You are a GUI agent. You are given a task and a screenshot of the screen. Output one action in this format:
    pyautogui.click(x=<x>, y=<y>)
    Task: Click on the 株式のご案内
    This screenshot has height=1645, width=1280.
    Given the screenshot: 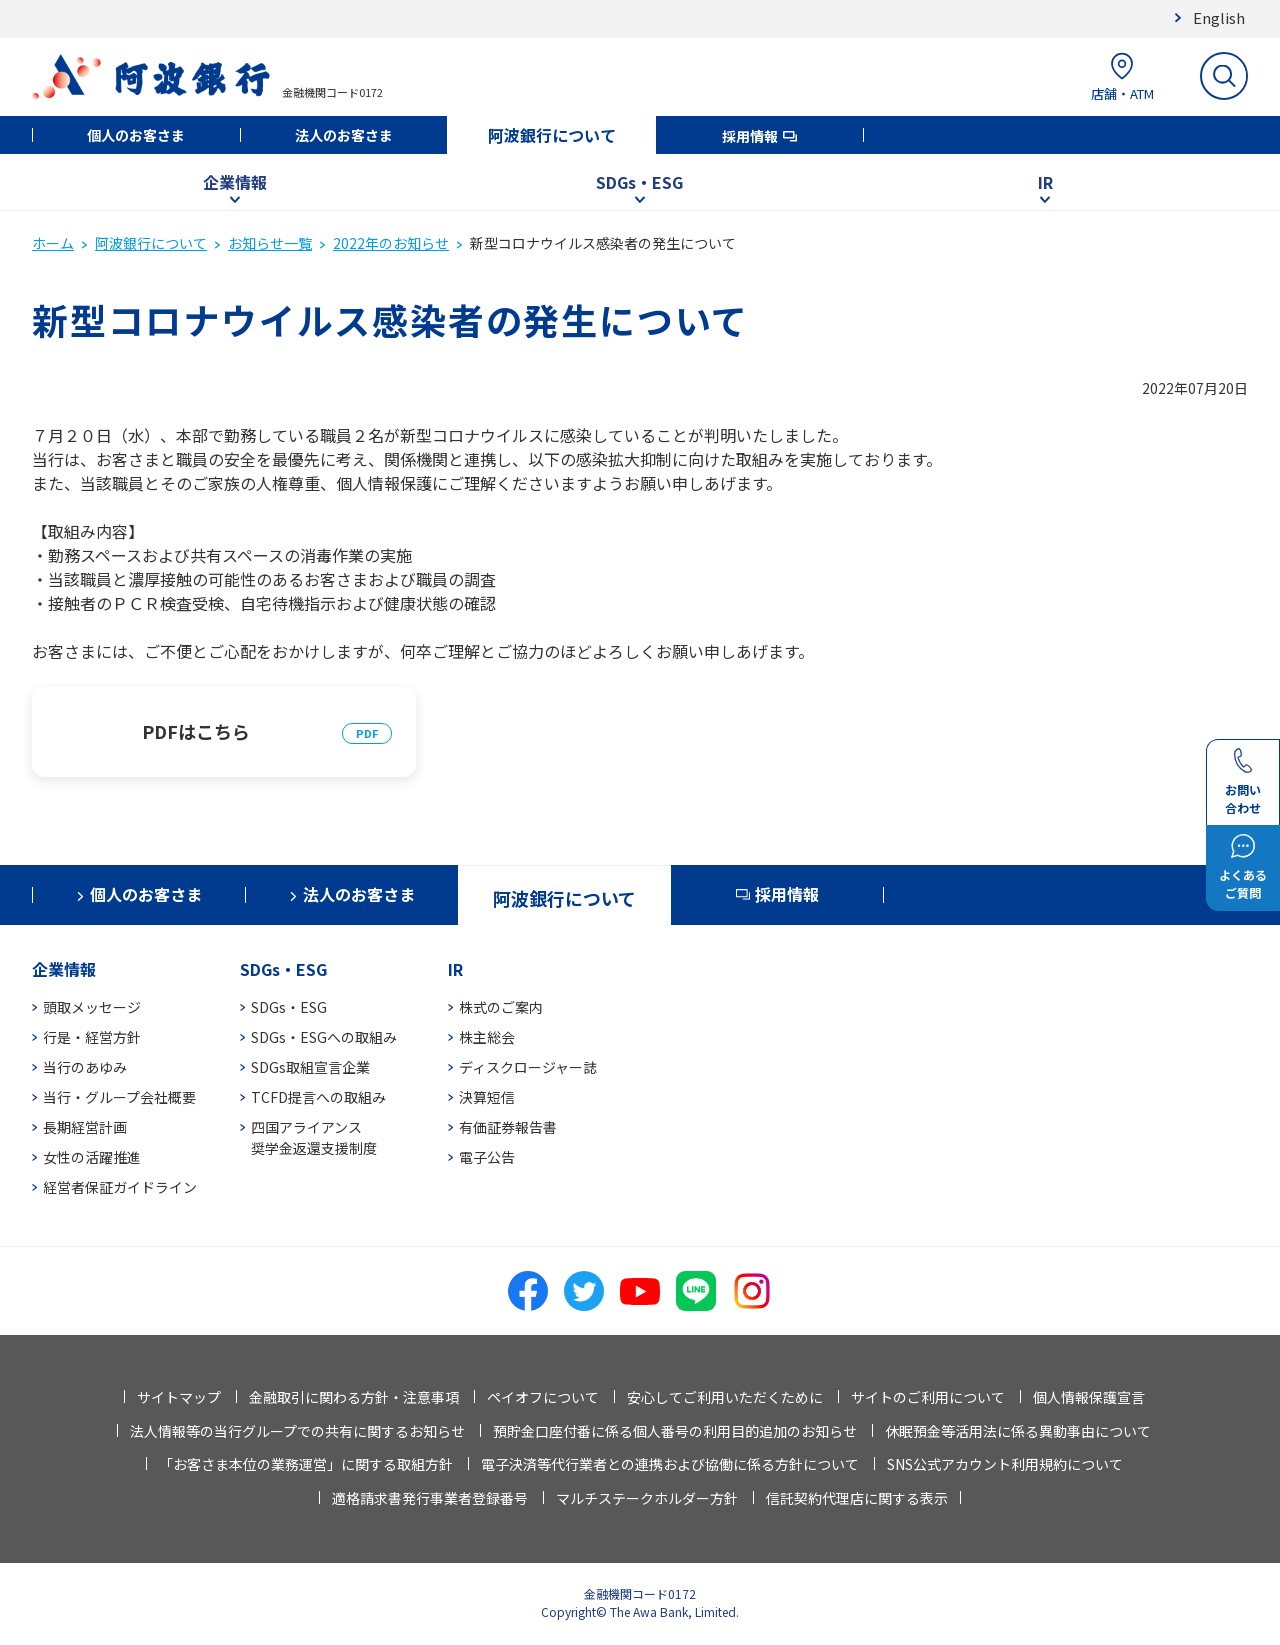 What is the action you would take?
    pyautogui.click(x=501, y=1007)
    